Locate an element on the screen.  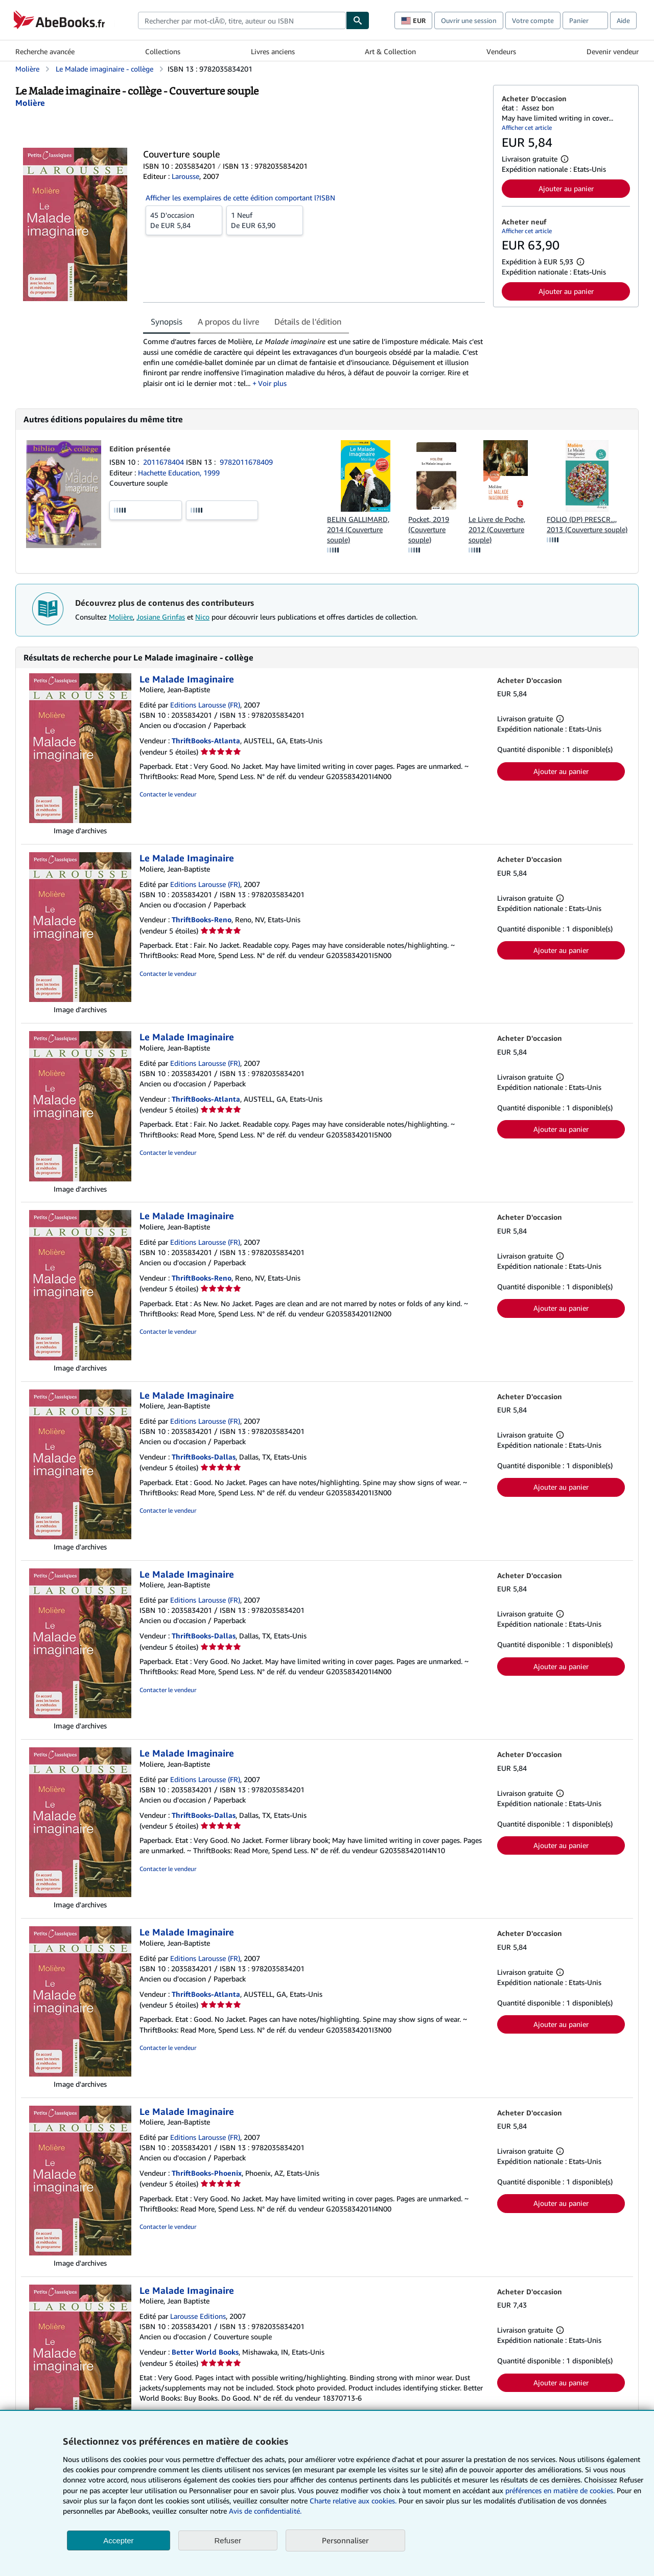
Aide is located at coordinates (623, 20).